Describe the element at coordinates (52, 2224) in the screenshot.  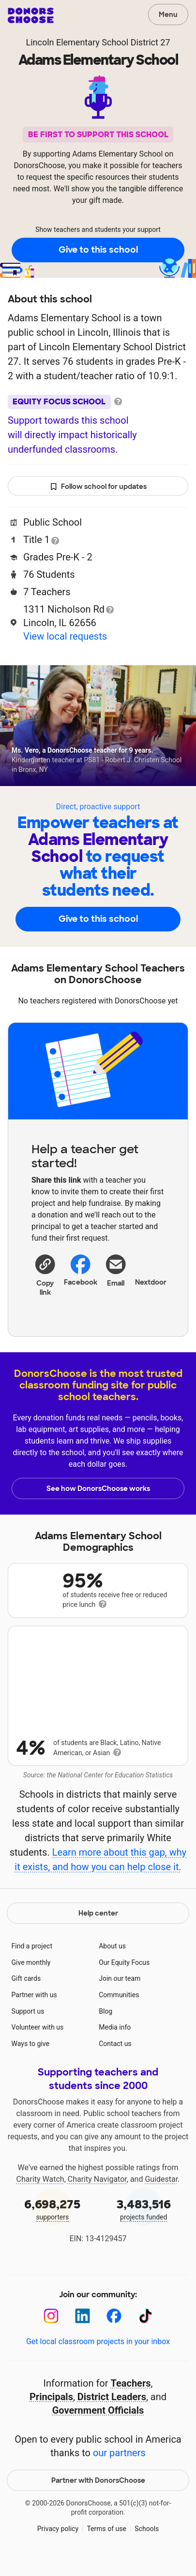
I see `supporters` at that location.